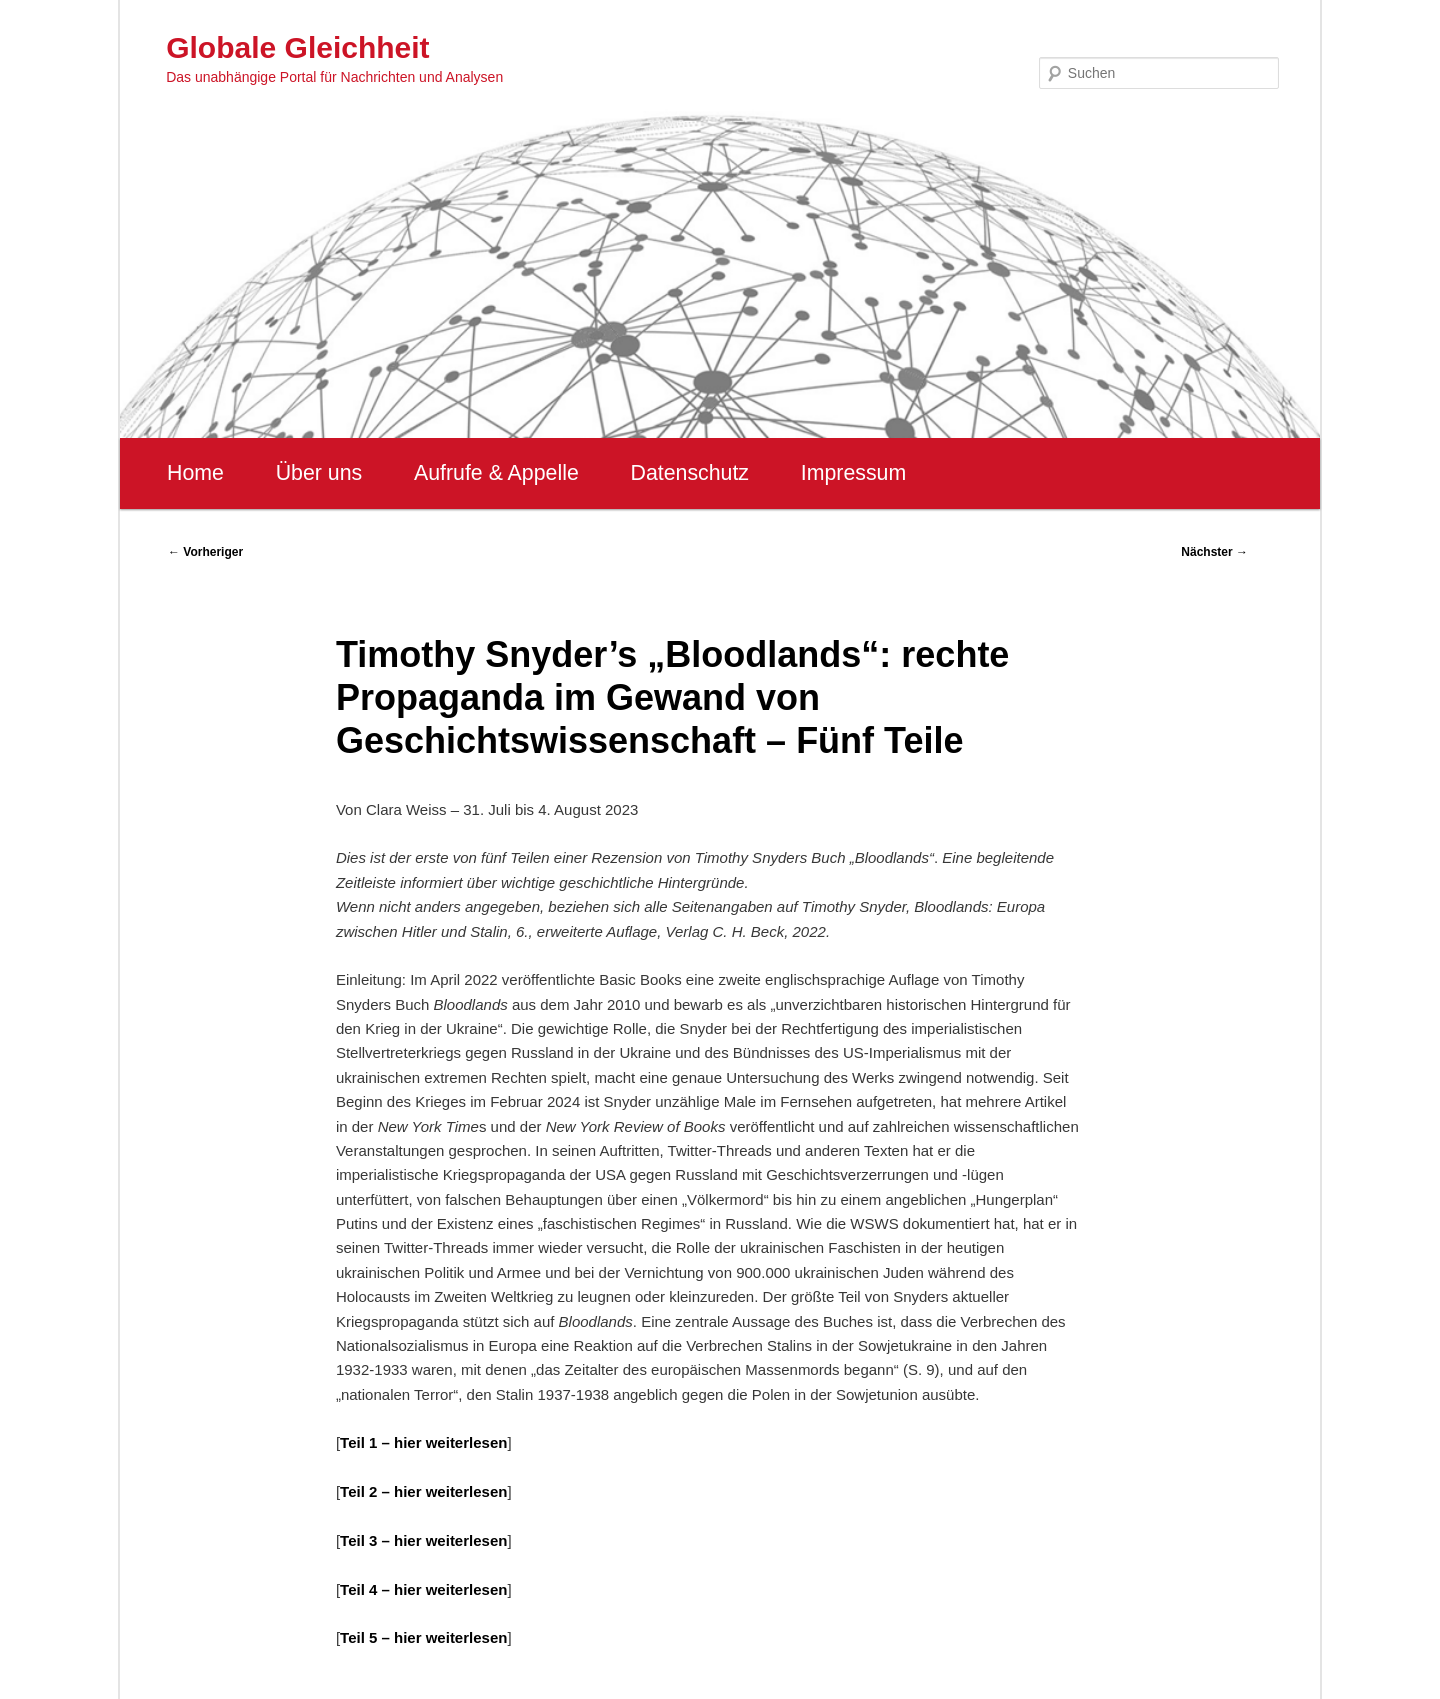 Image resolution: width=1440 pixels, height=1699 pixels. Describe the element at coordinates (423, 1442) in the screenshot. I see `Teil 1 – hier weiterlesen` at that location.